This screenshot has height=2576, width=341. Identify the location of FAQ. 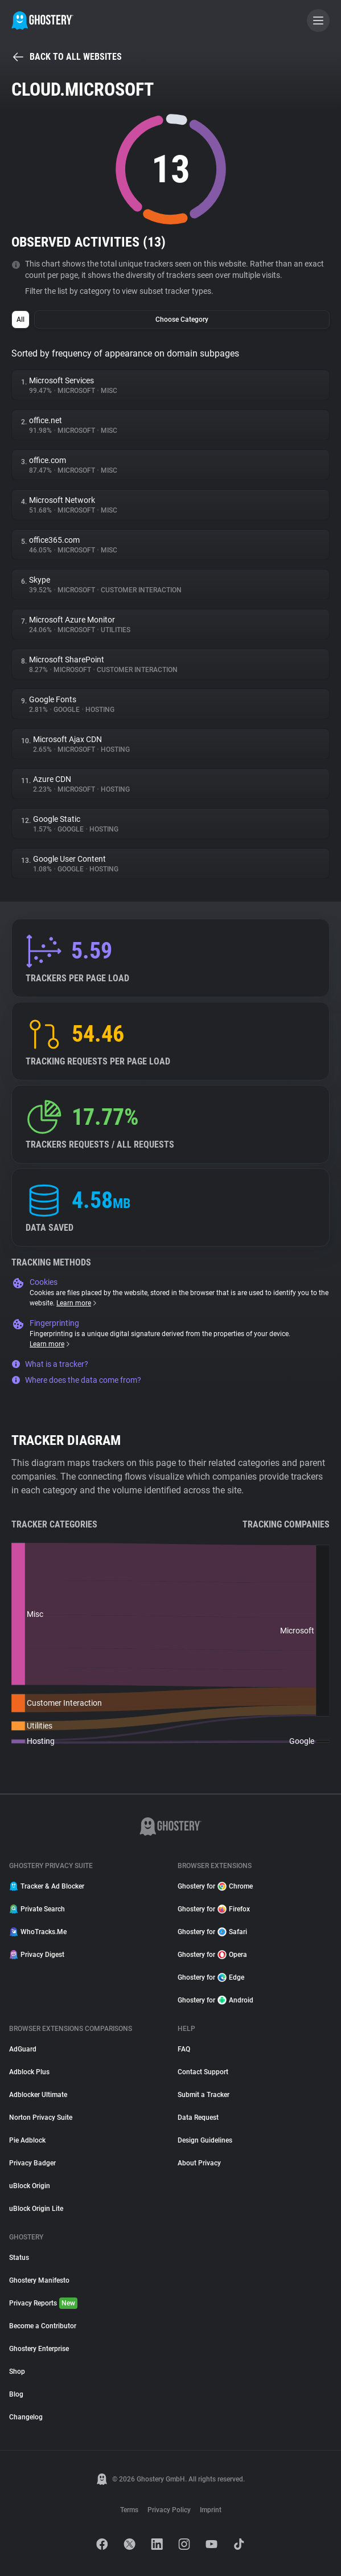
(184, 2049).